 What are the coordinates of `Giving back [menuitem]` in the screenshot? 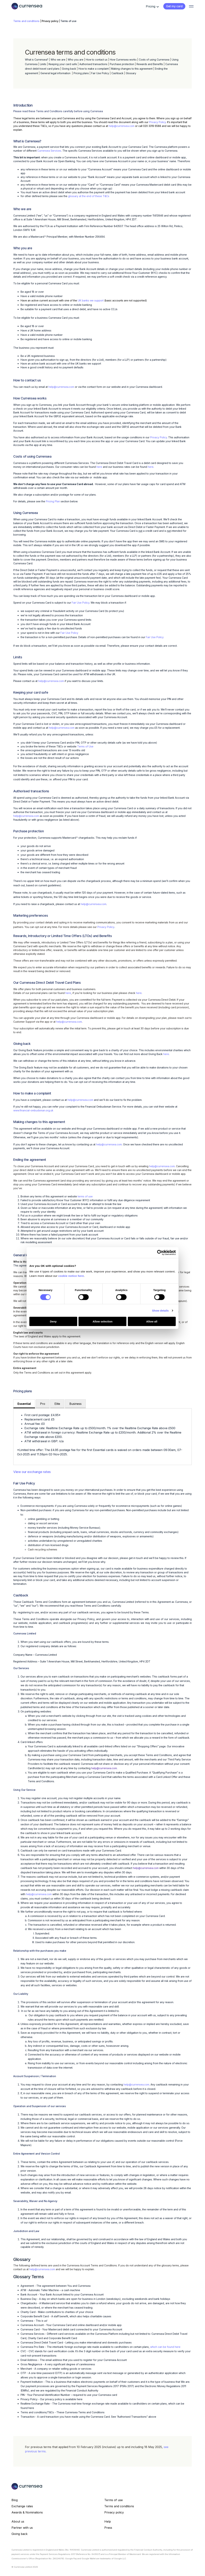 It's located at (19, 2533).